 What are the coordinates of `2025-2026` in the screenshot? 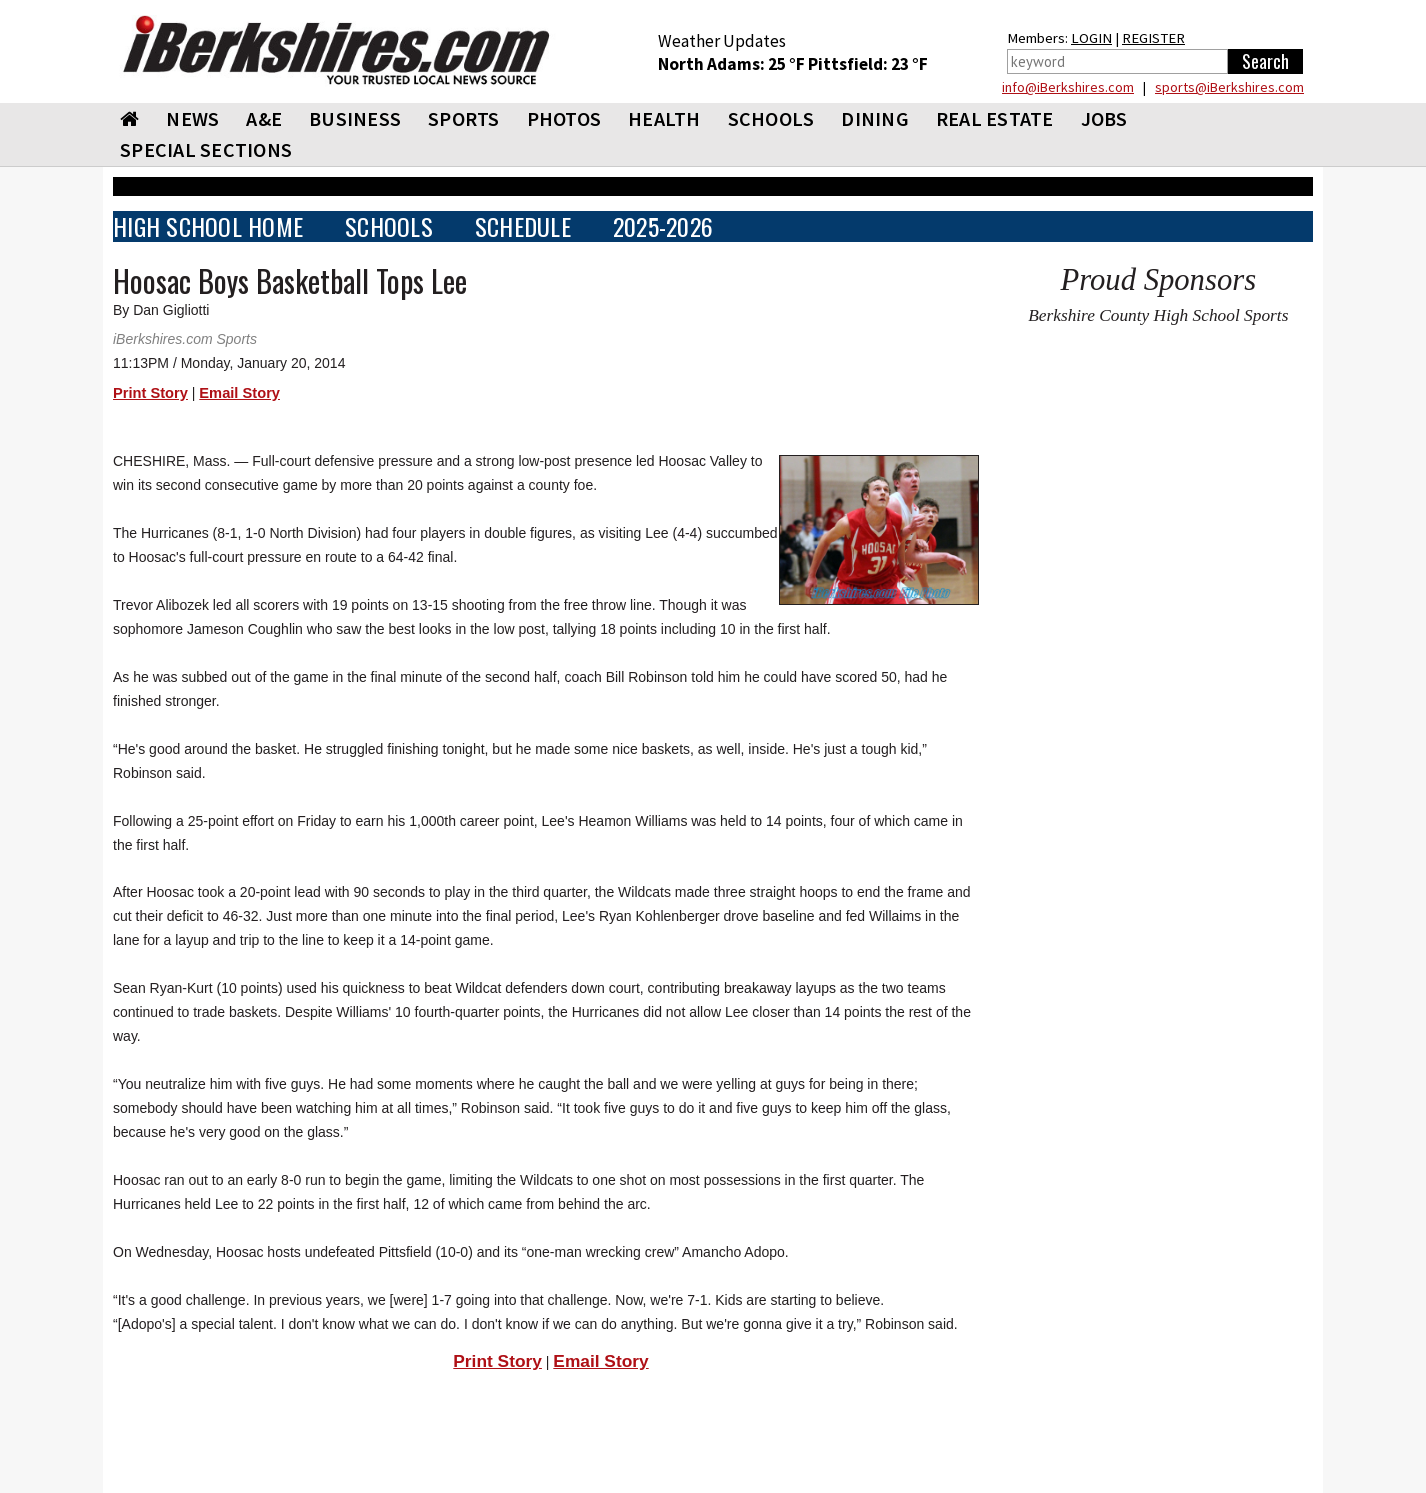 It's located at (663, 226).